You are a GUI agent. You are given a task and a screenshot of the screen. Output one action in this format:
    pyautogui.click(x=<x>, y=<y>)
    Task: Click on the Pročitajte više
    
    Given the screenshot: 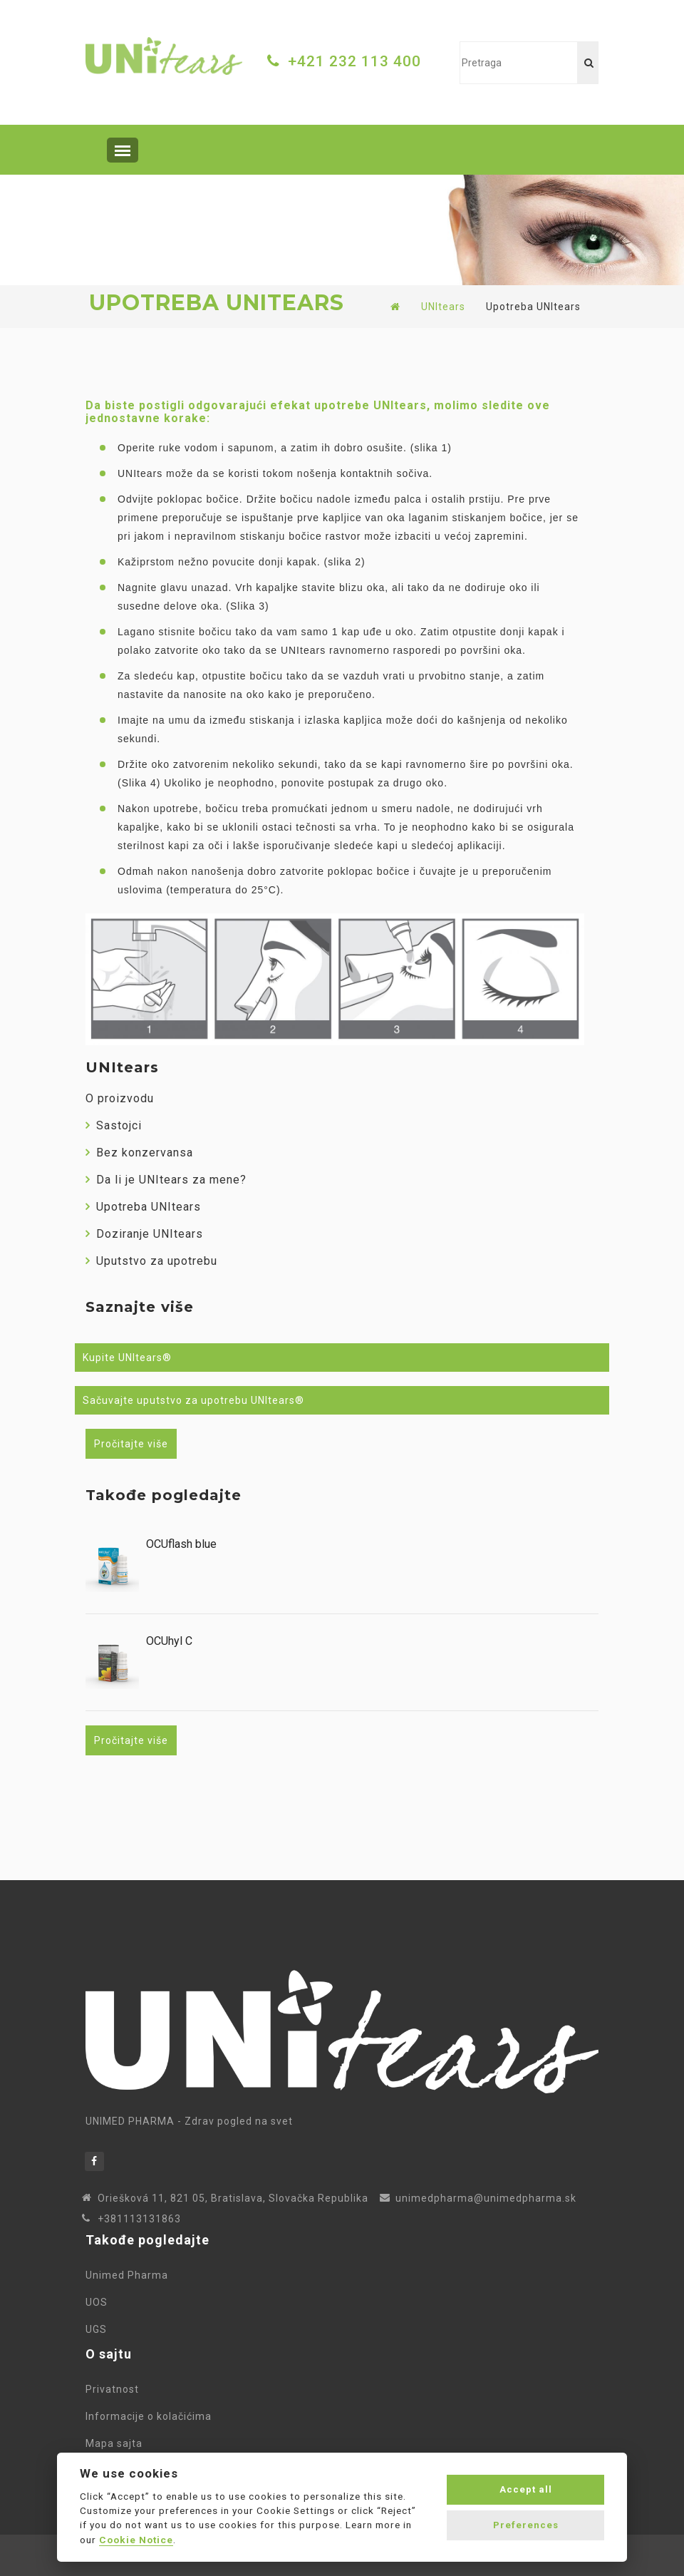 What is the action you would take?
    pyautogui.click(x=131, y=1443)
    